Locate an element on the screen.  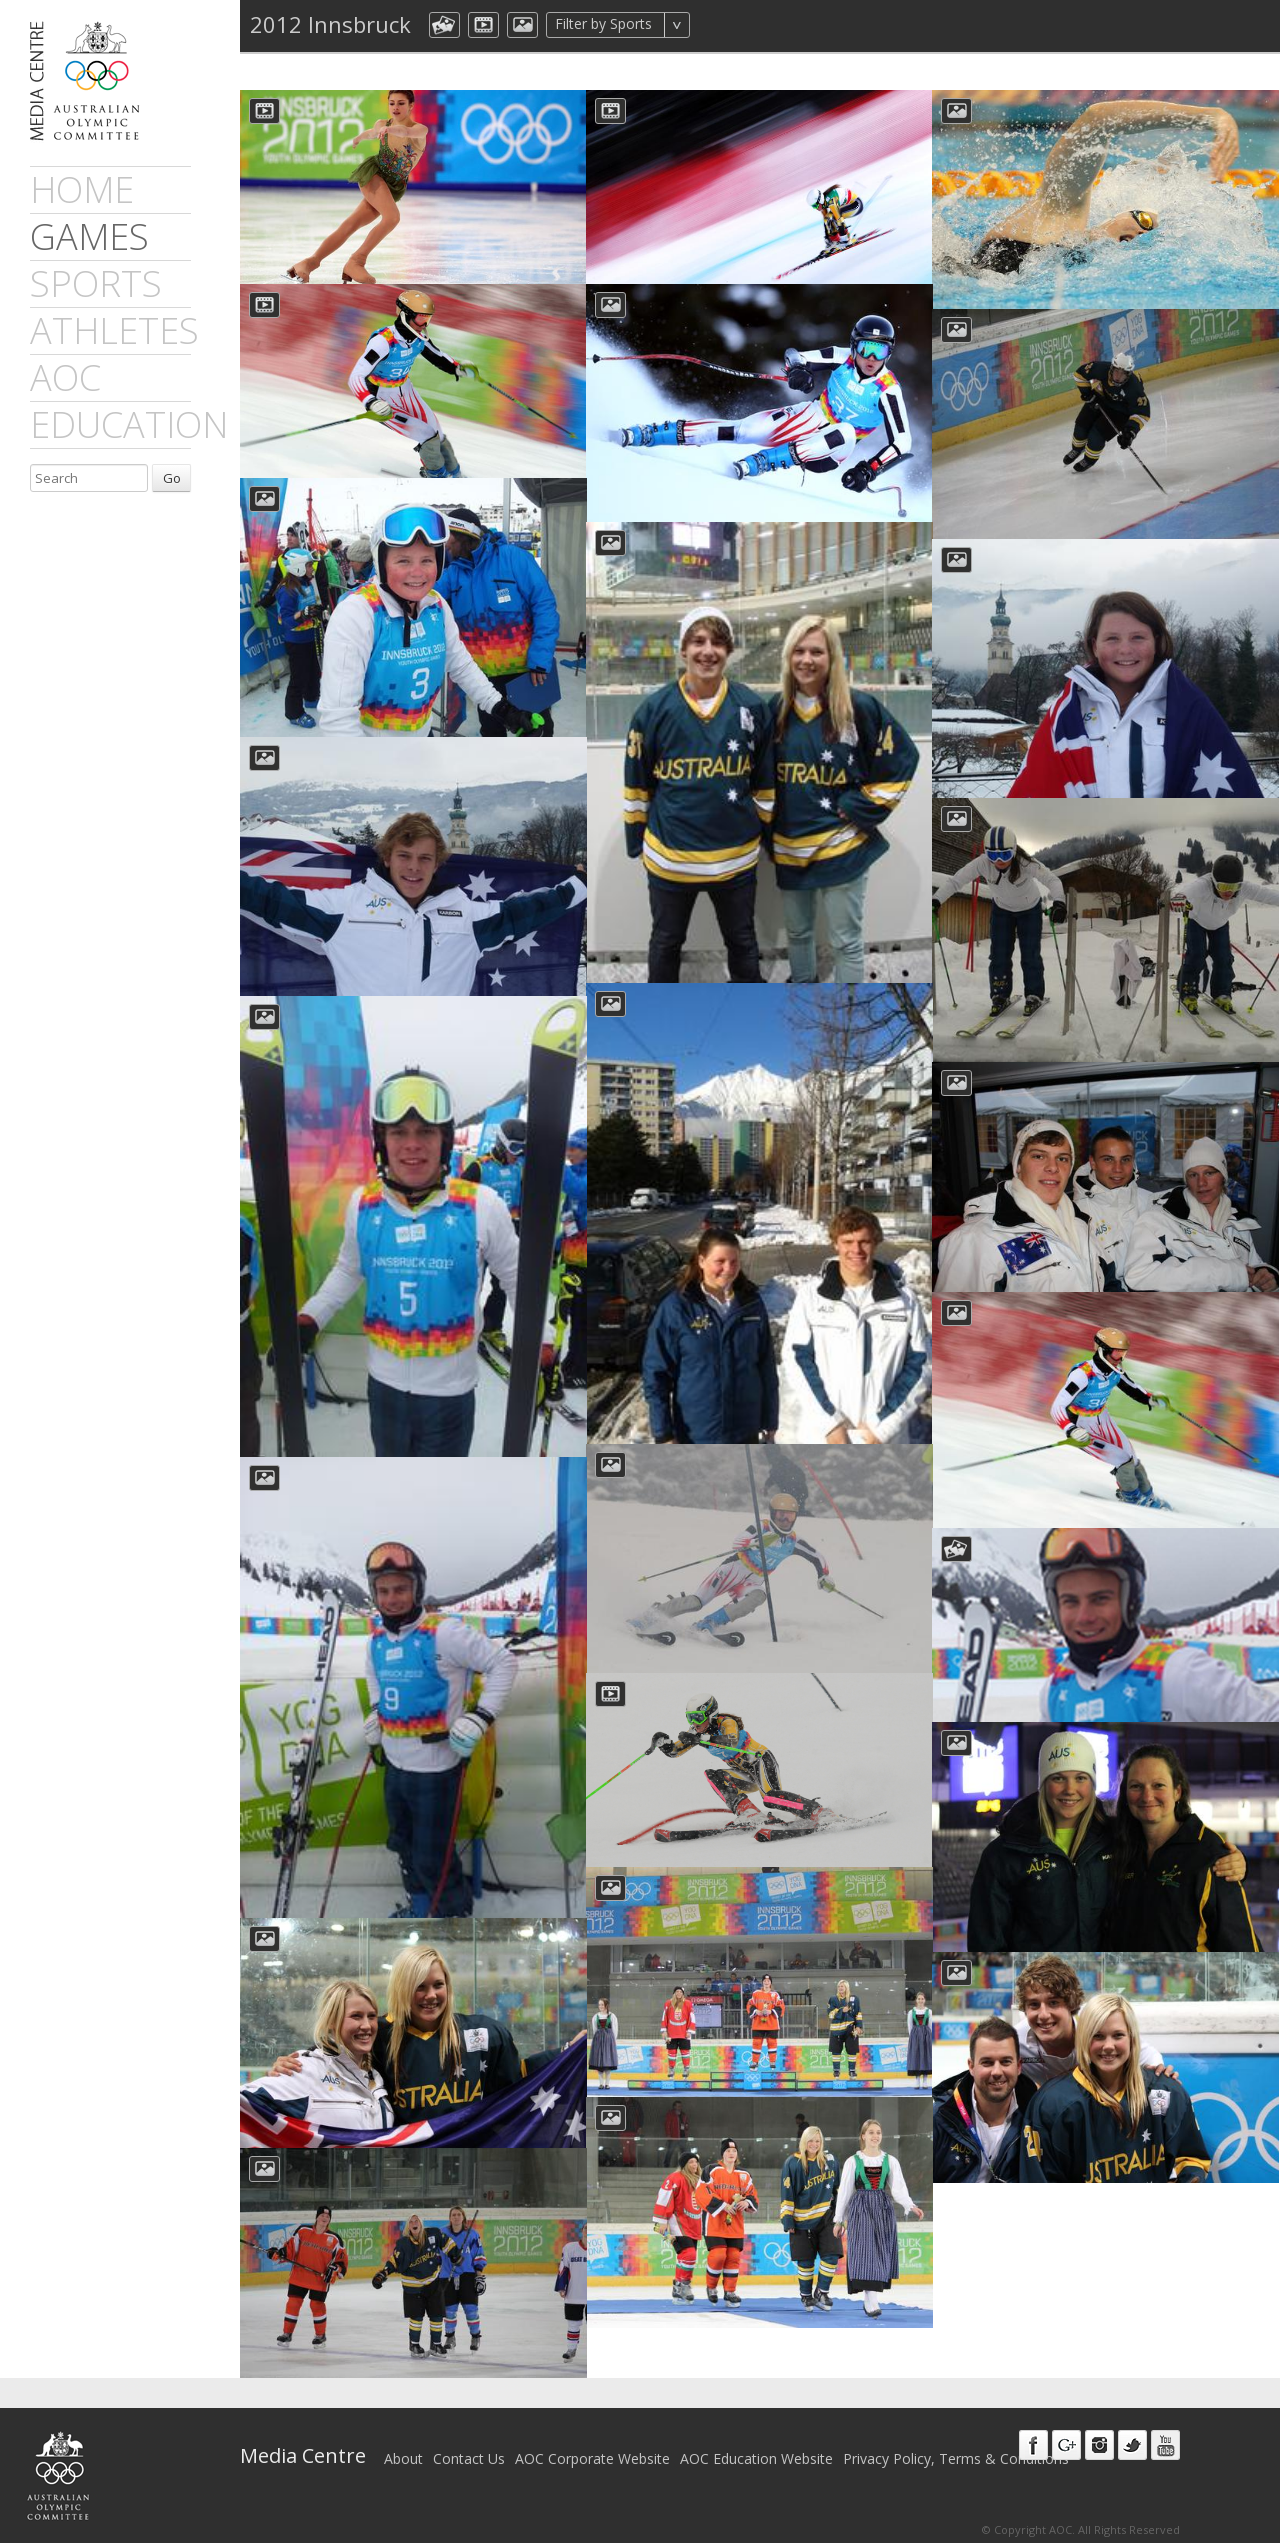
Google+ is located at coordinates (1066, 2445).